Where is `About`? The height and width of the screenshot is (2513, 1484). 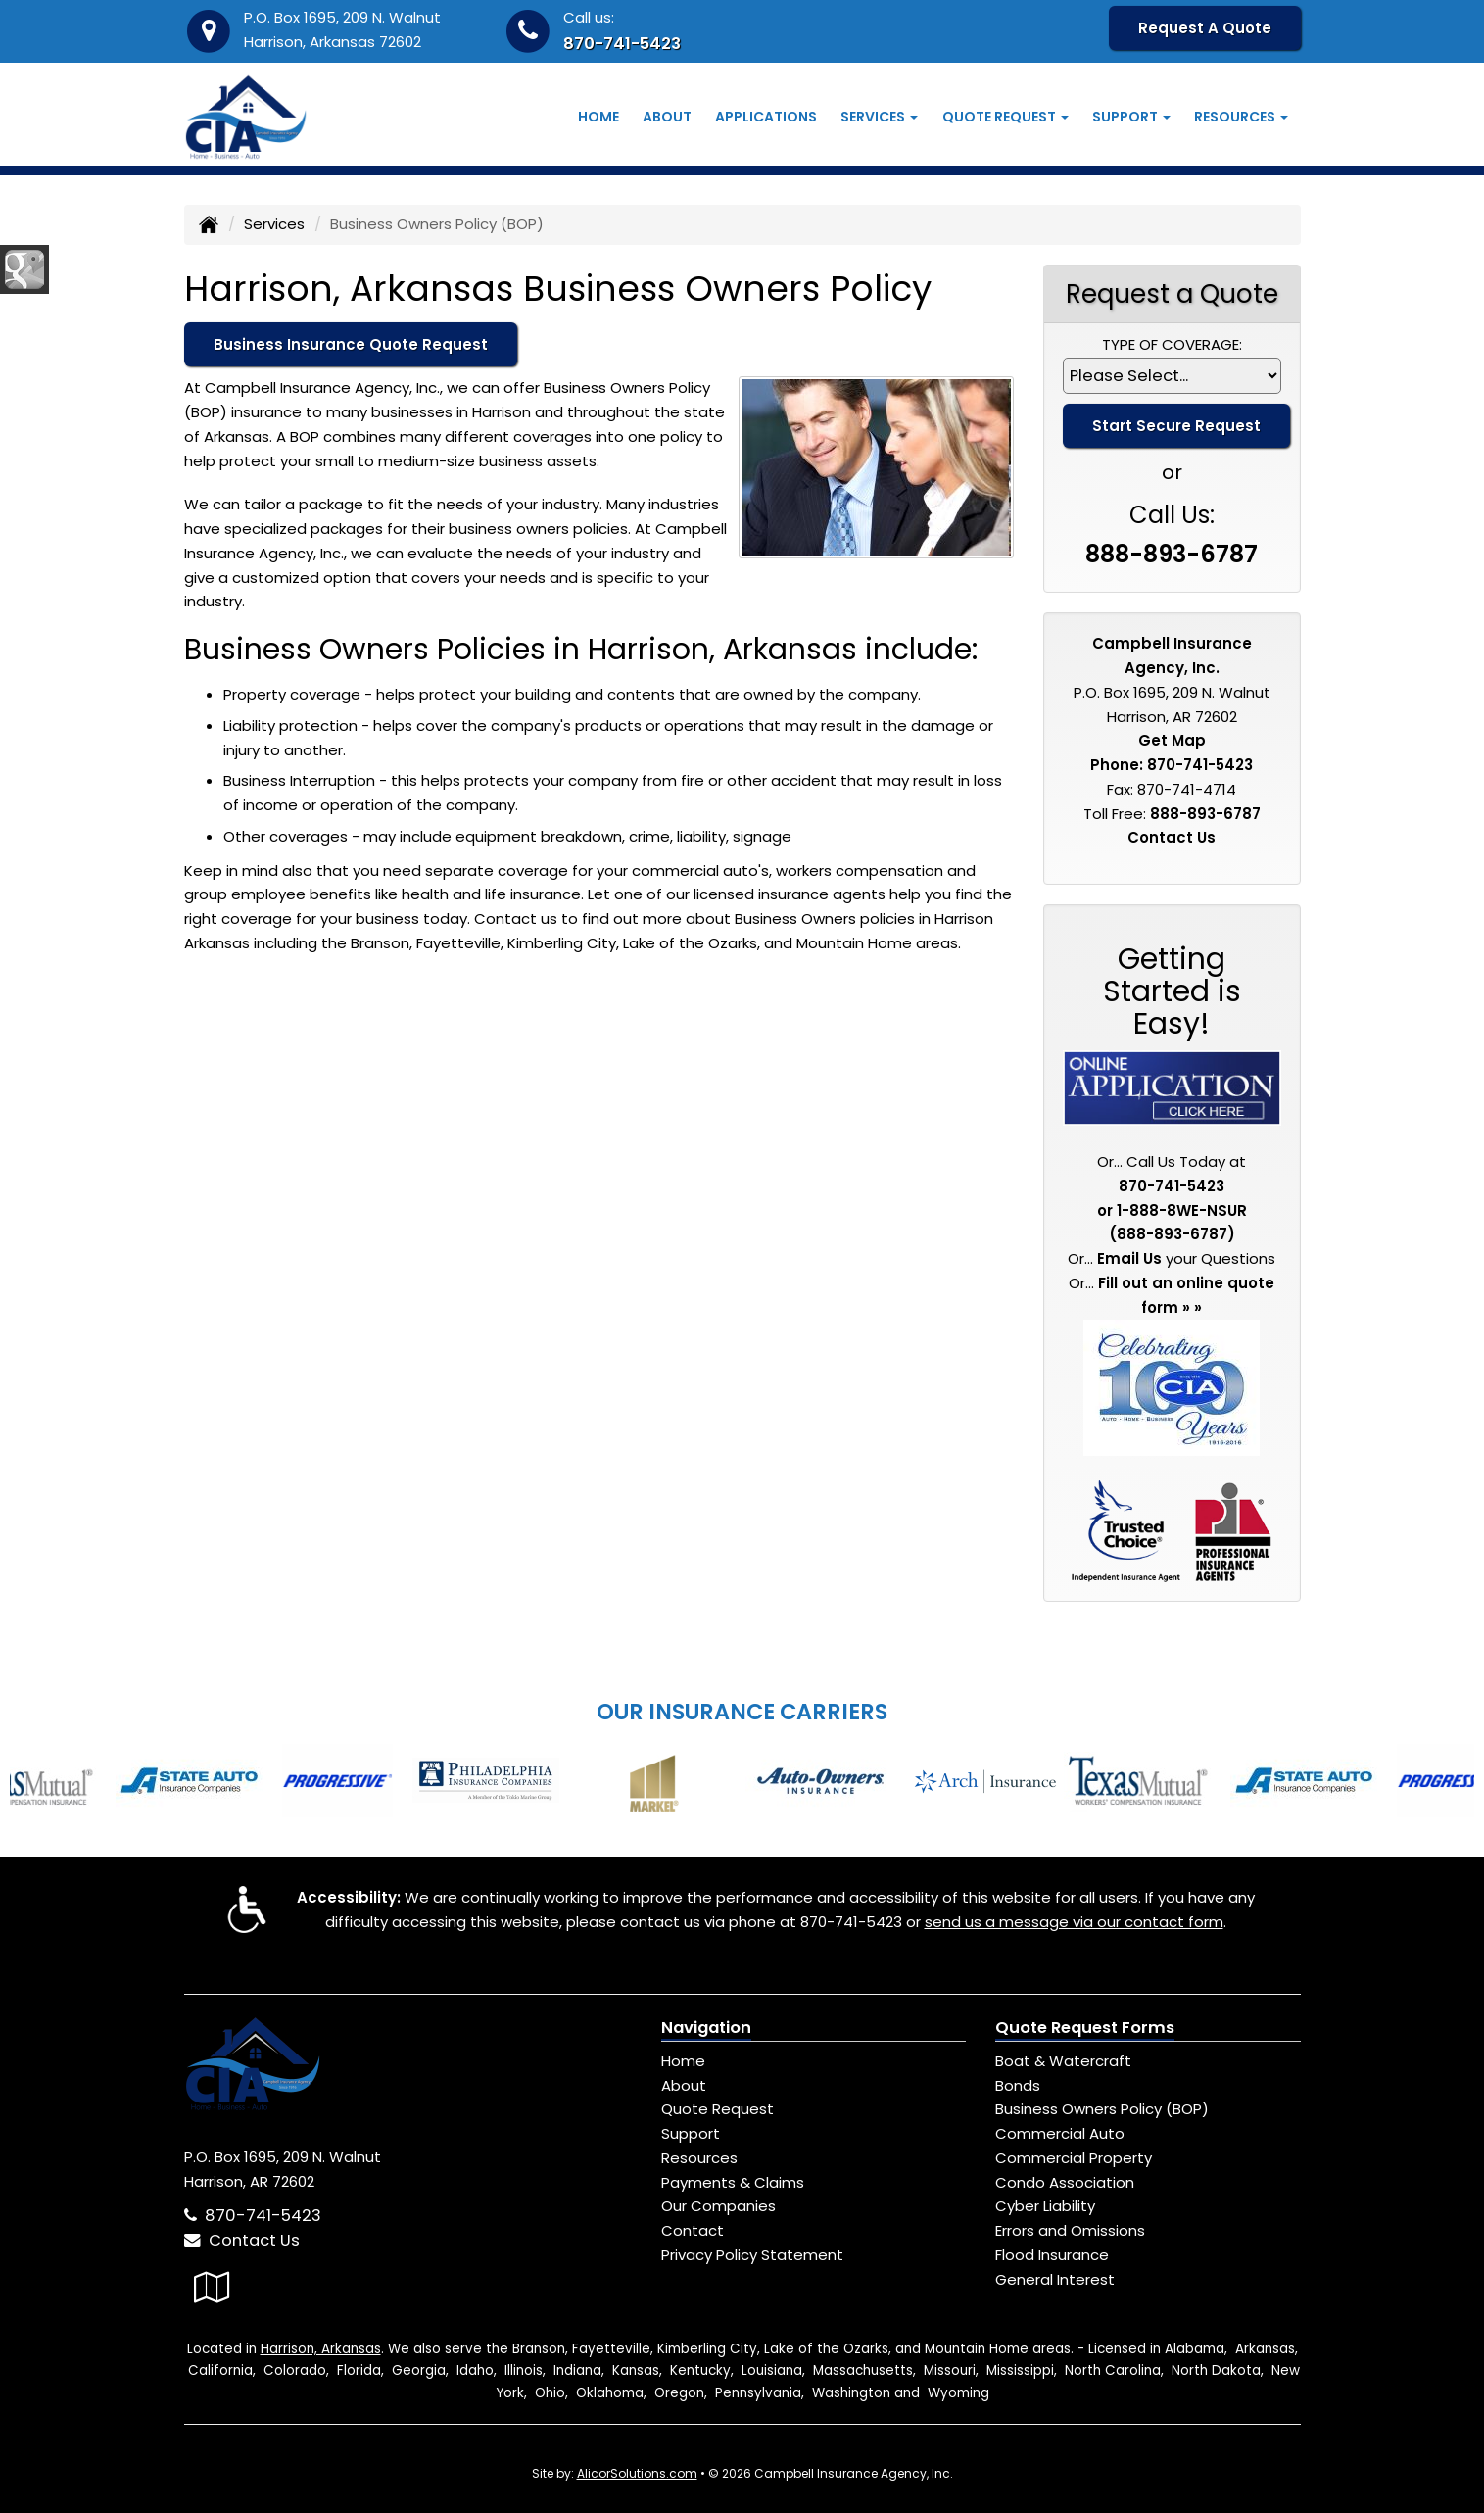
About is located at coordinates (667, 116).